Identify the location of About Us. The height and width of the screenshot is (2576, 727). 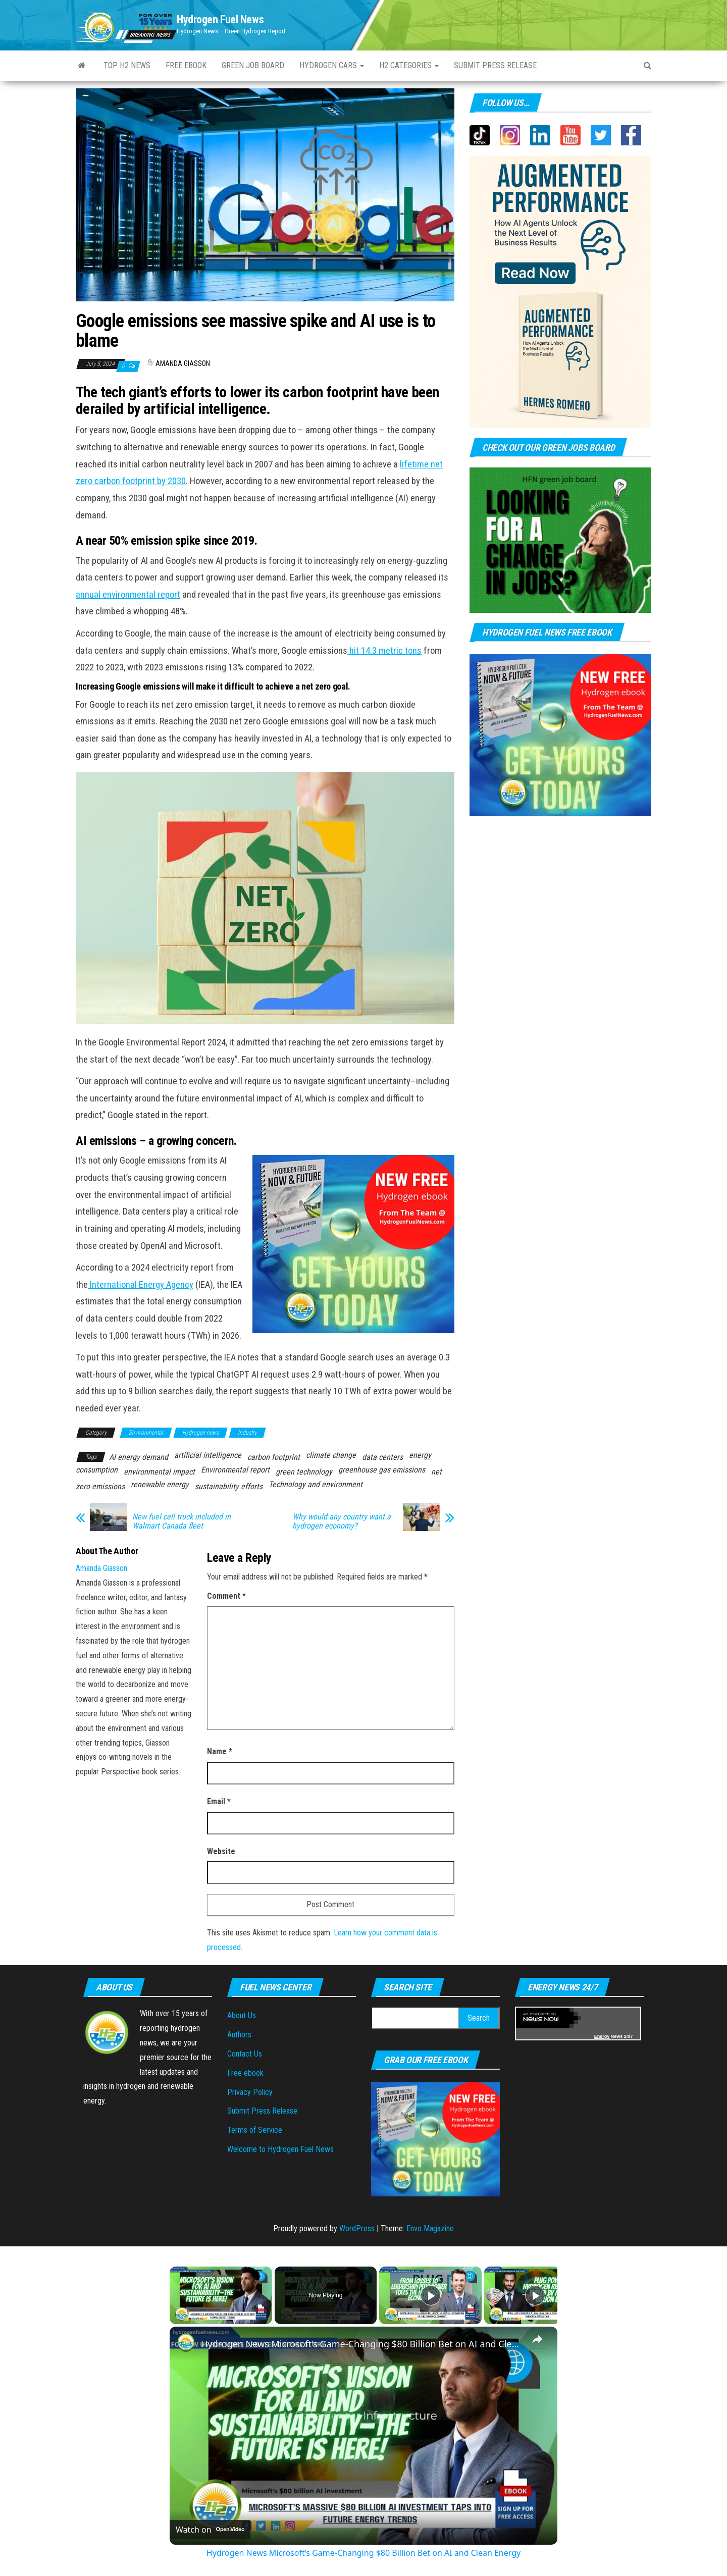
(241, 2015).